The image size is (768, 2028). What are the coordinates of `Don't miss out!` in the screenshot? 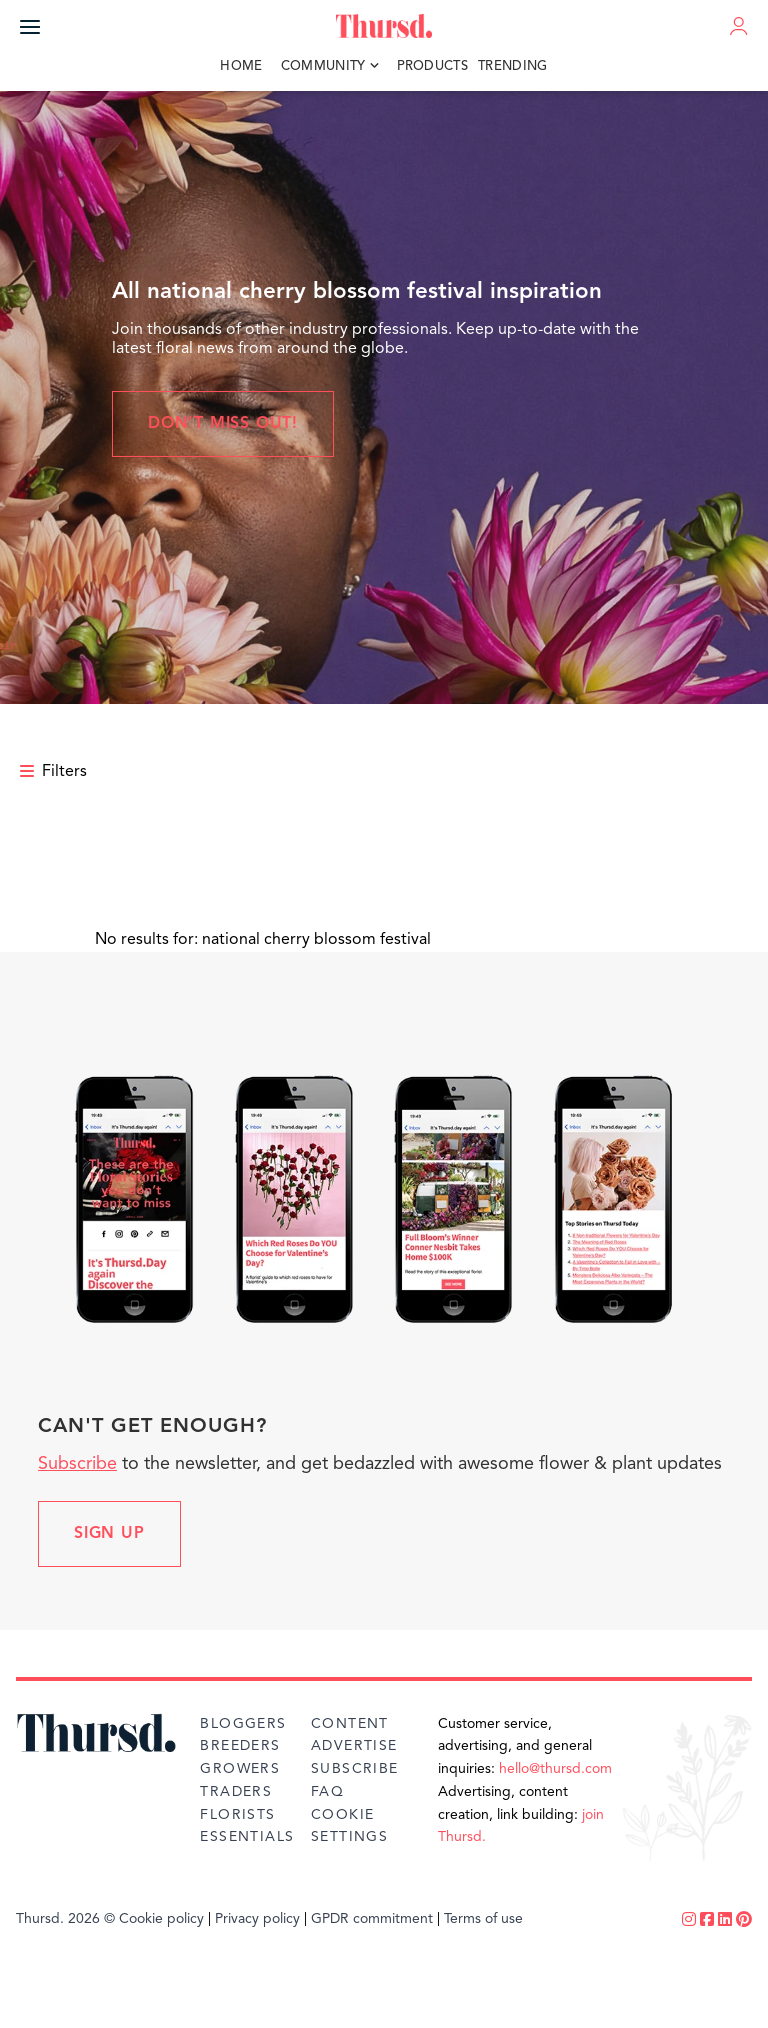 It's located at (223, 424).